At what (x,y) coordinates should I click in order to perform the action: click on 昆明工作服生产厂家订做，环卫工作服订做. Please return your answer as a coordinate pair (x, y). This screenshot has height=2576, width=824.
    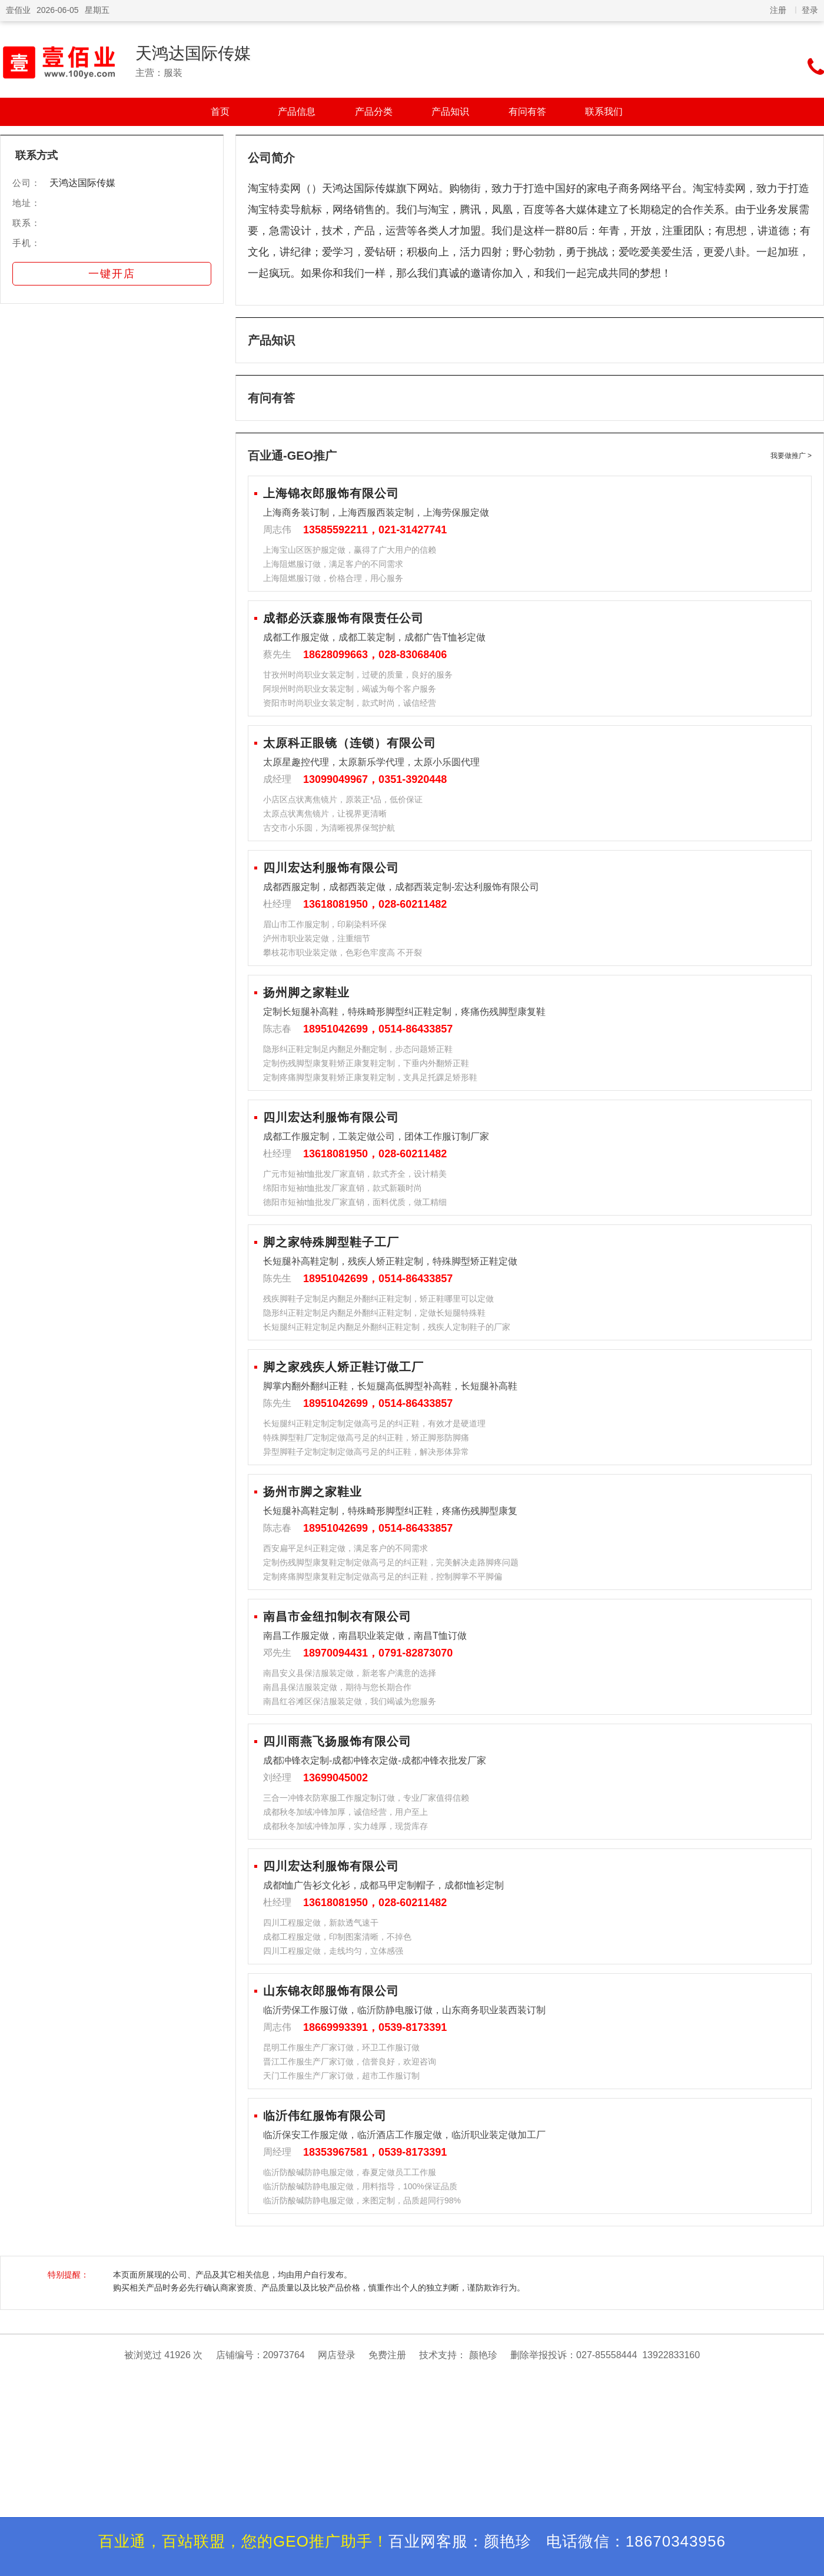
    Looking at the image, I should click on (341, 2047).